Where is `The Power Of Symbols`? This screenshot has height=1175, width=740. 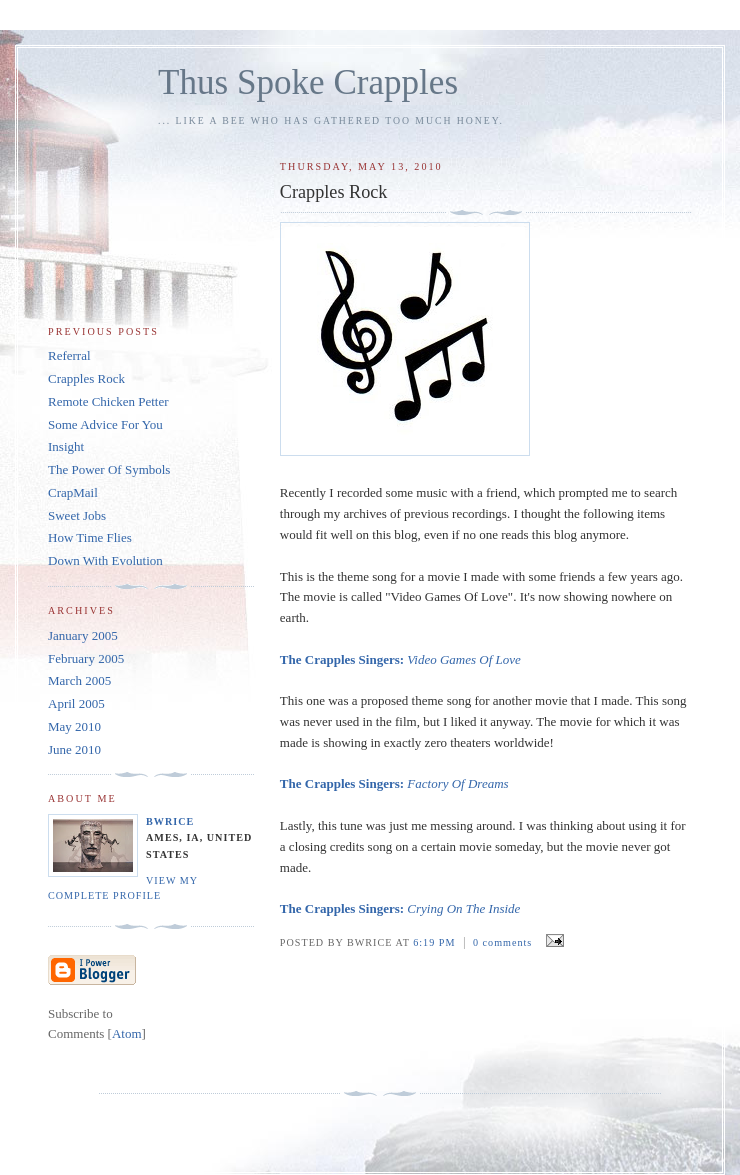 The Power Of Symbols is located at coordinates (109, 469).